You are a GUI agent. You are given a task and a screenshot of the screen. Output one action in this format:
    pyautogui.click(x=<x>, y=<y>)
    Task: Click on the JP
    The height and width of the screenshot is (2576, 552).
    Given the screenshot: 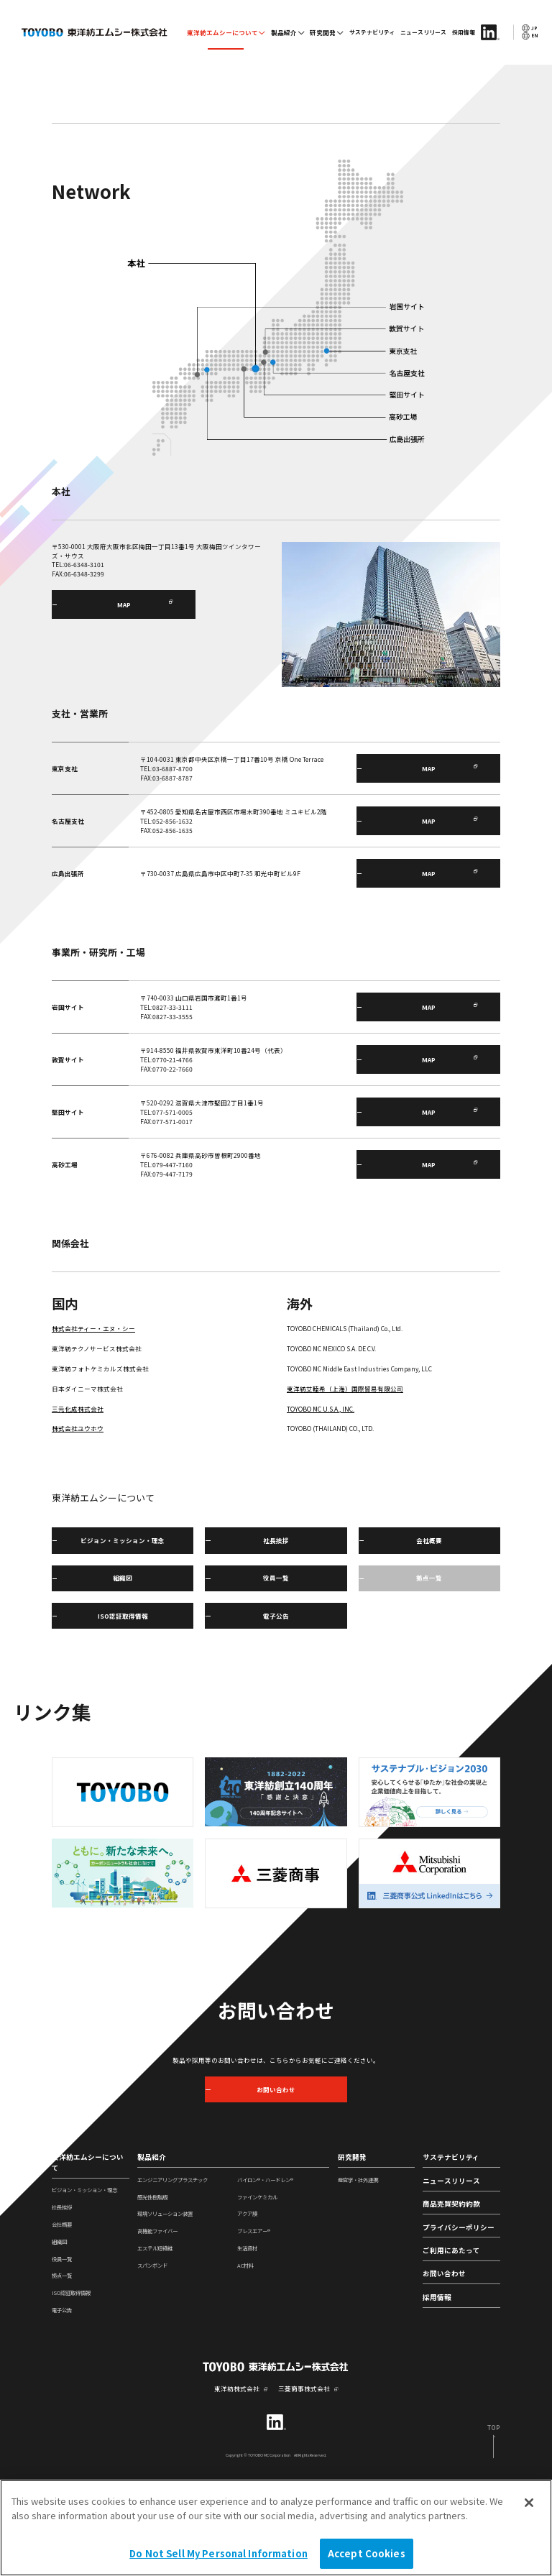 What is the action you would take?
    pyautogui.click(x=530, y=28)
    